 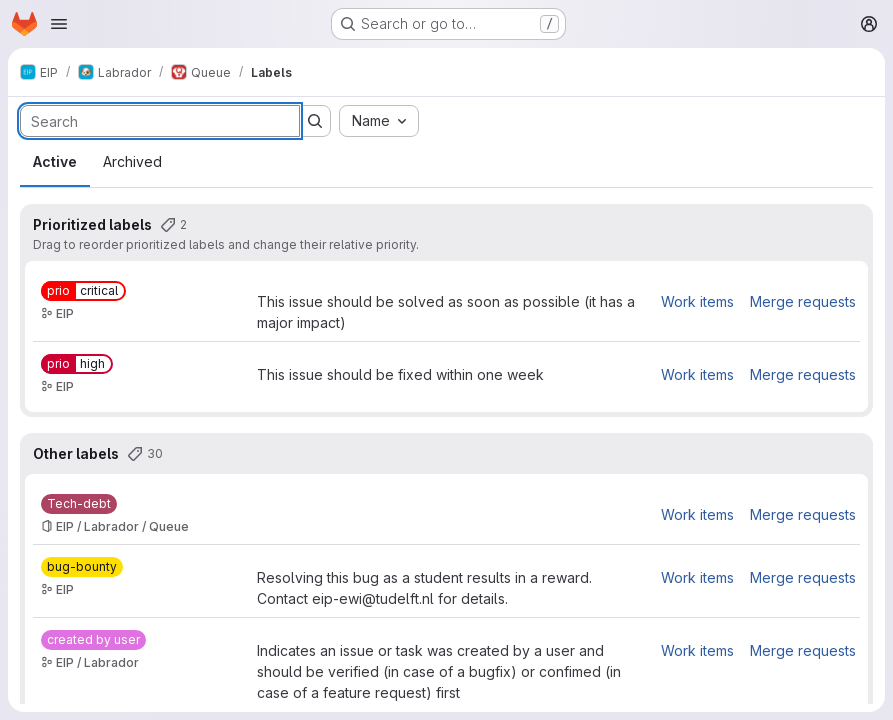 What do you see at coordinates (379, 121) in the screenshot?
I see `[combobox]` at bounding box center [379, 121].